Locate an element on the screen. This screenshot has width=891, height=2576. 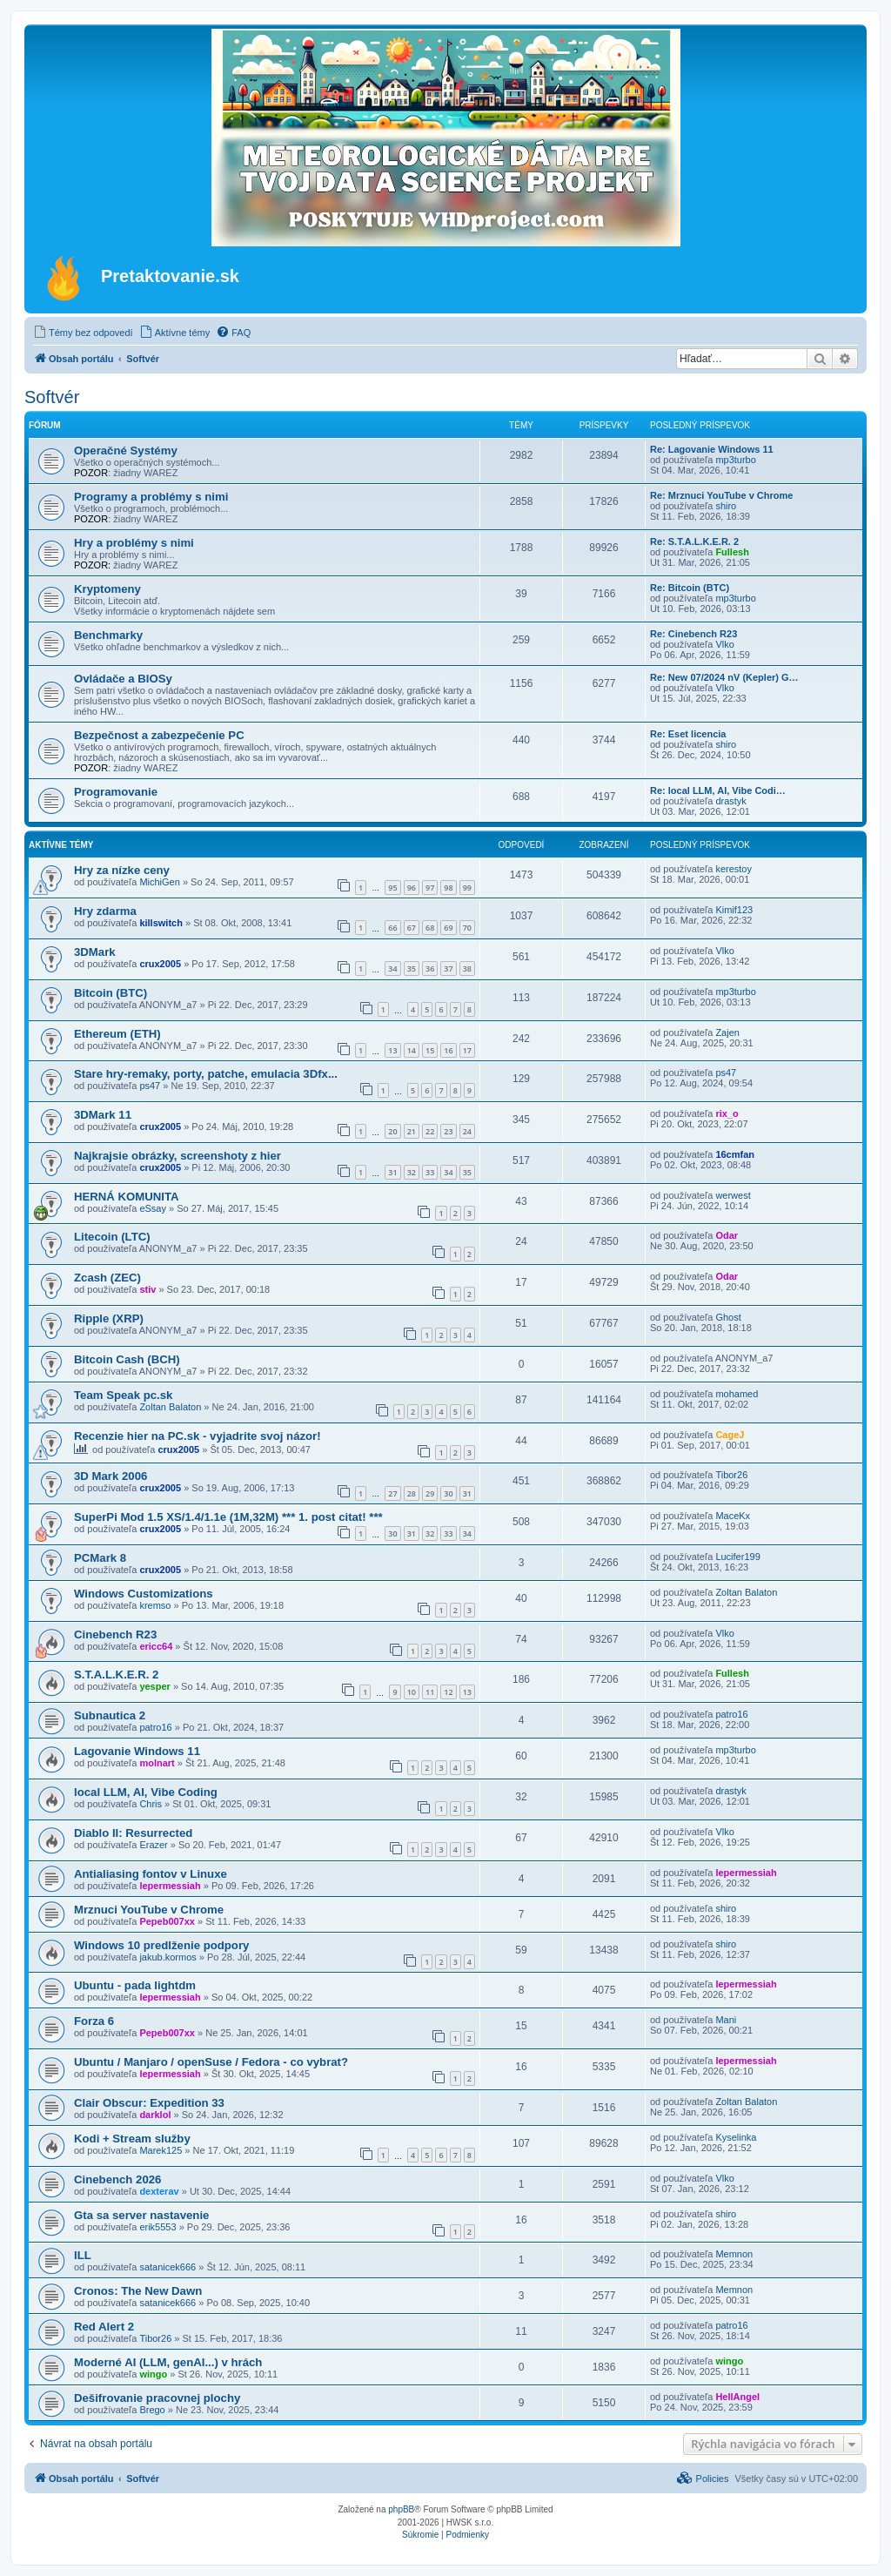
drastyk is located at coordinates (730, 801).